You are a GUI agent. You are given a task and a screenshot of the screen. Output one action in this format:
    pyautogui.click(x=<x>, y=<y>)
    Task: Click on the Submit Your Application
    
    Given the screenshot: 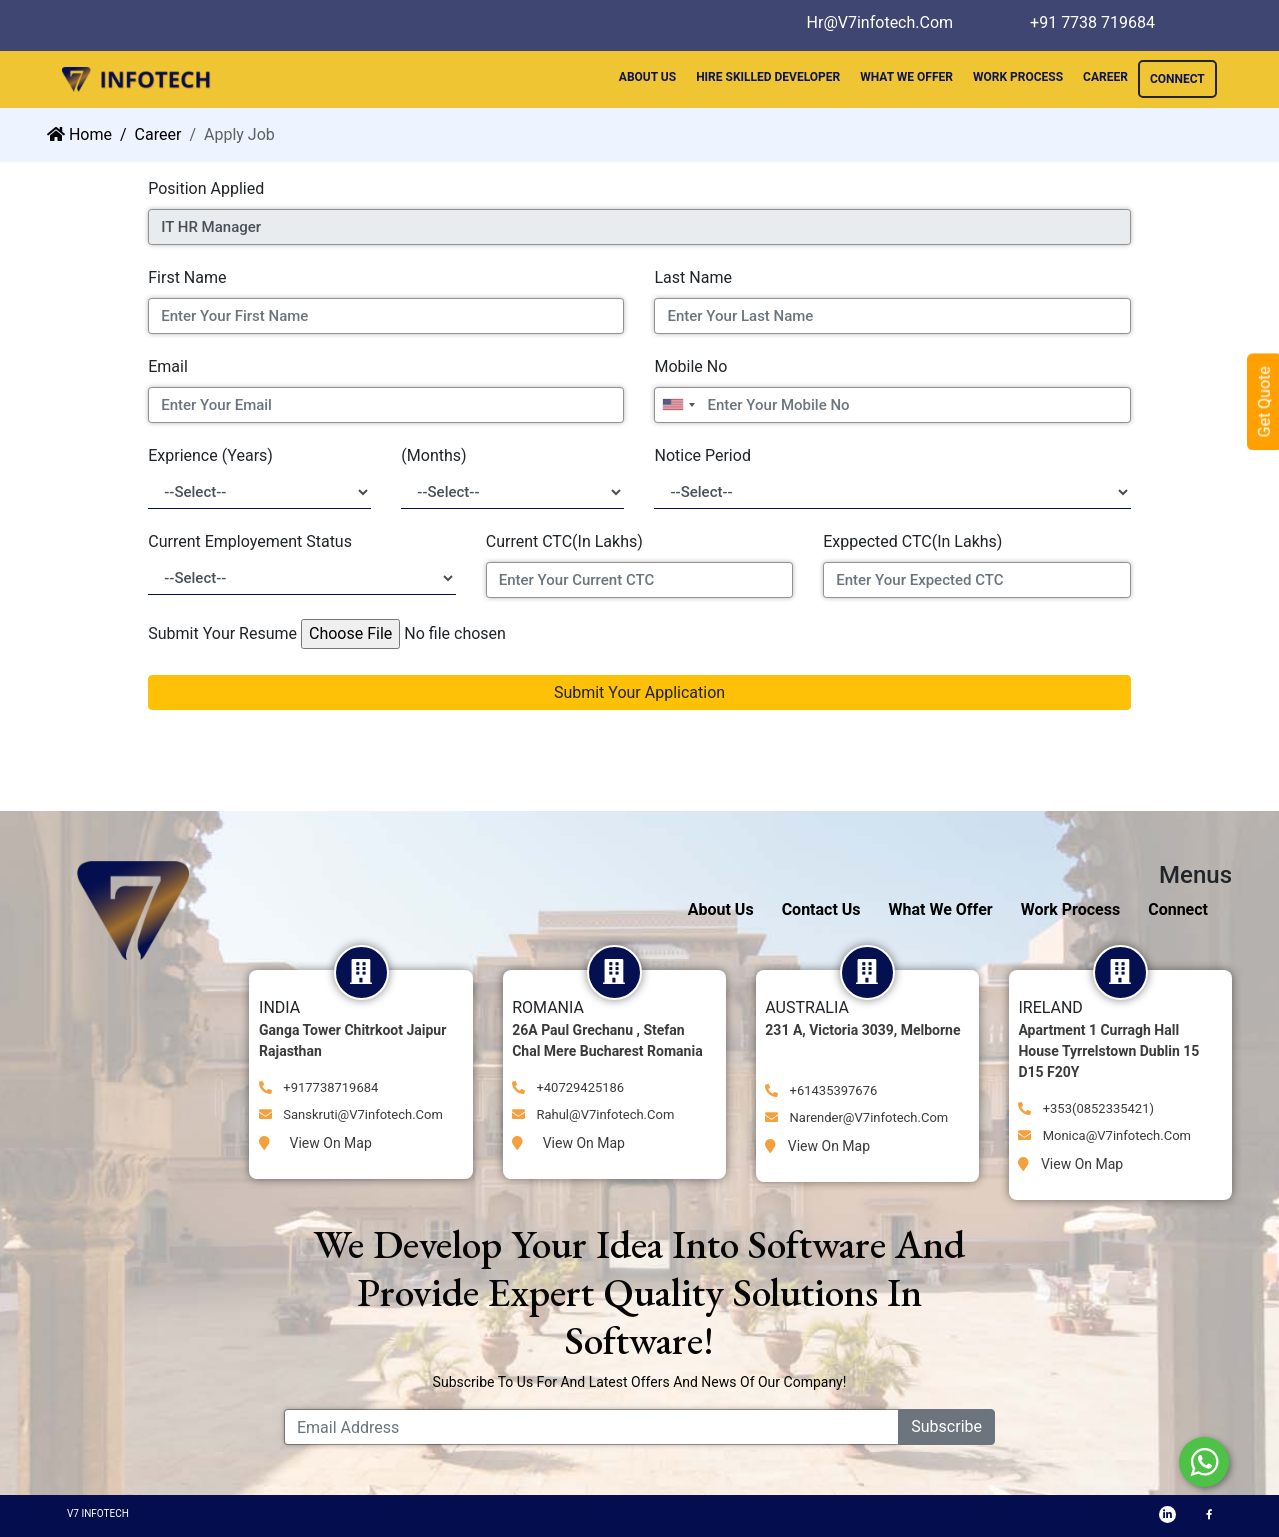 What is the action you would take?
    pyautogui.click(x=639, y=692)
    